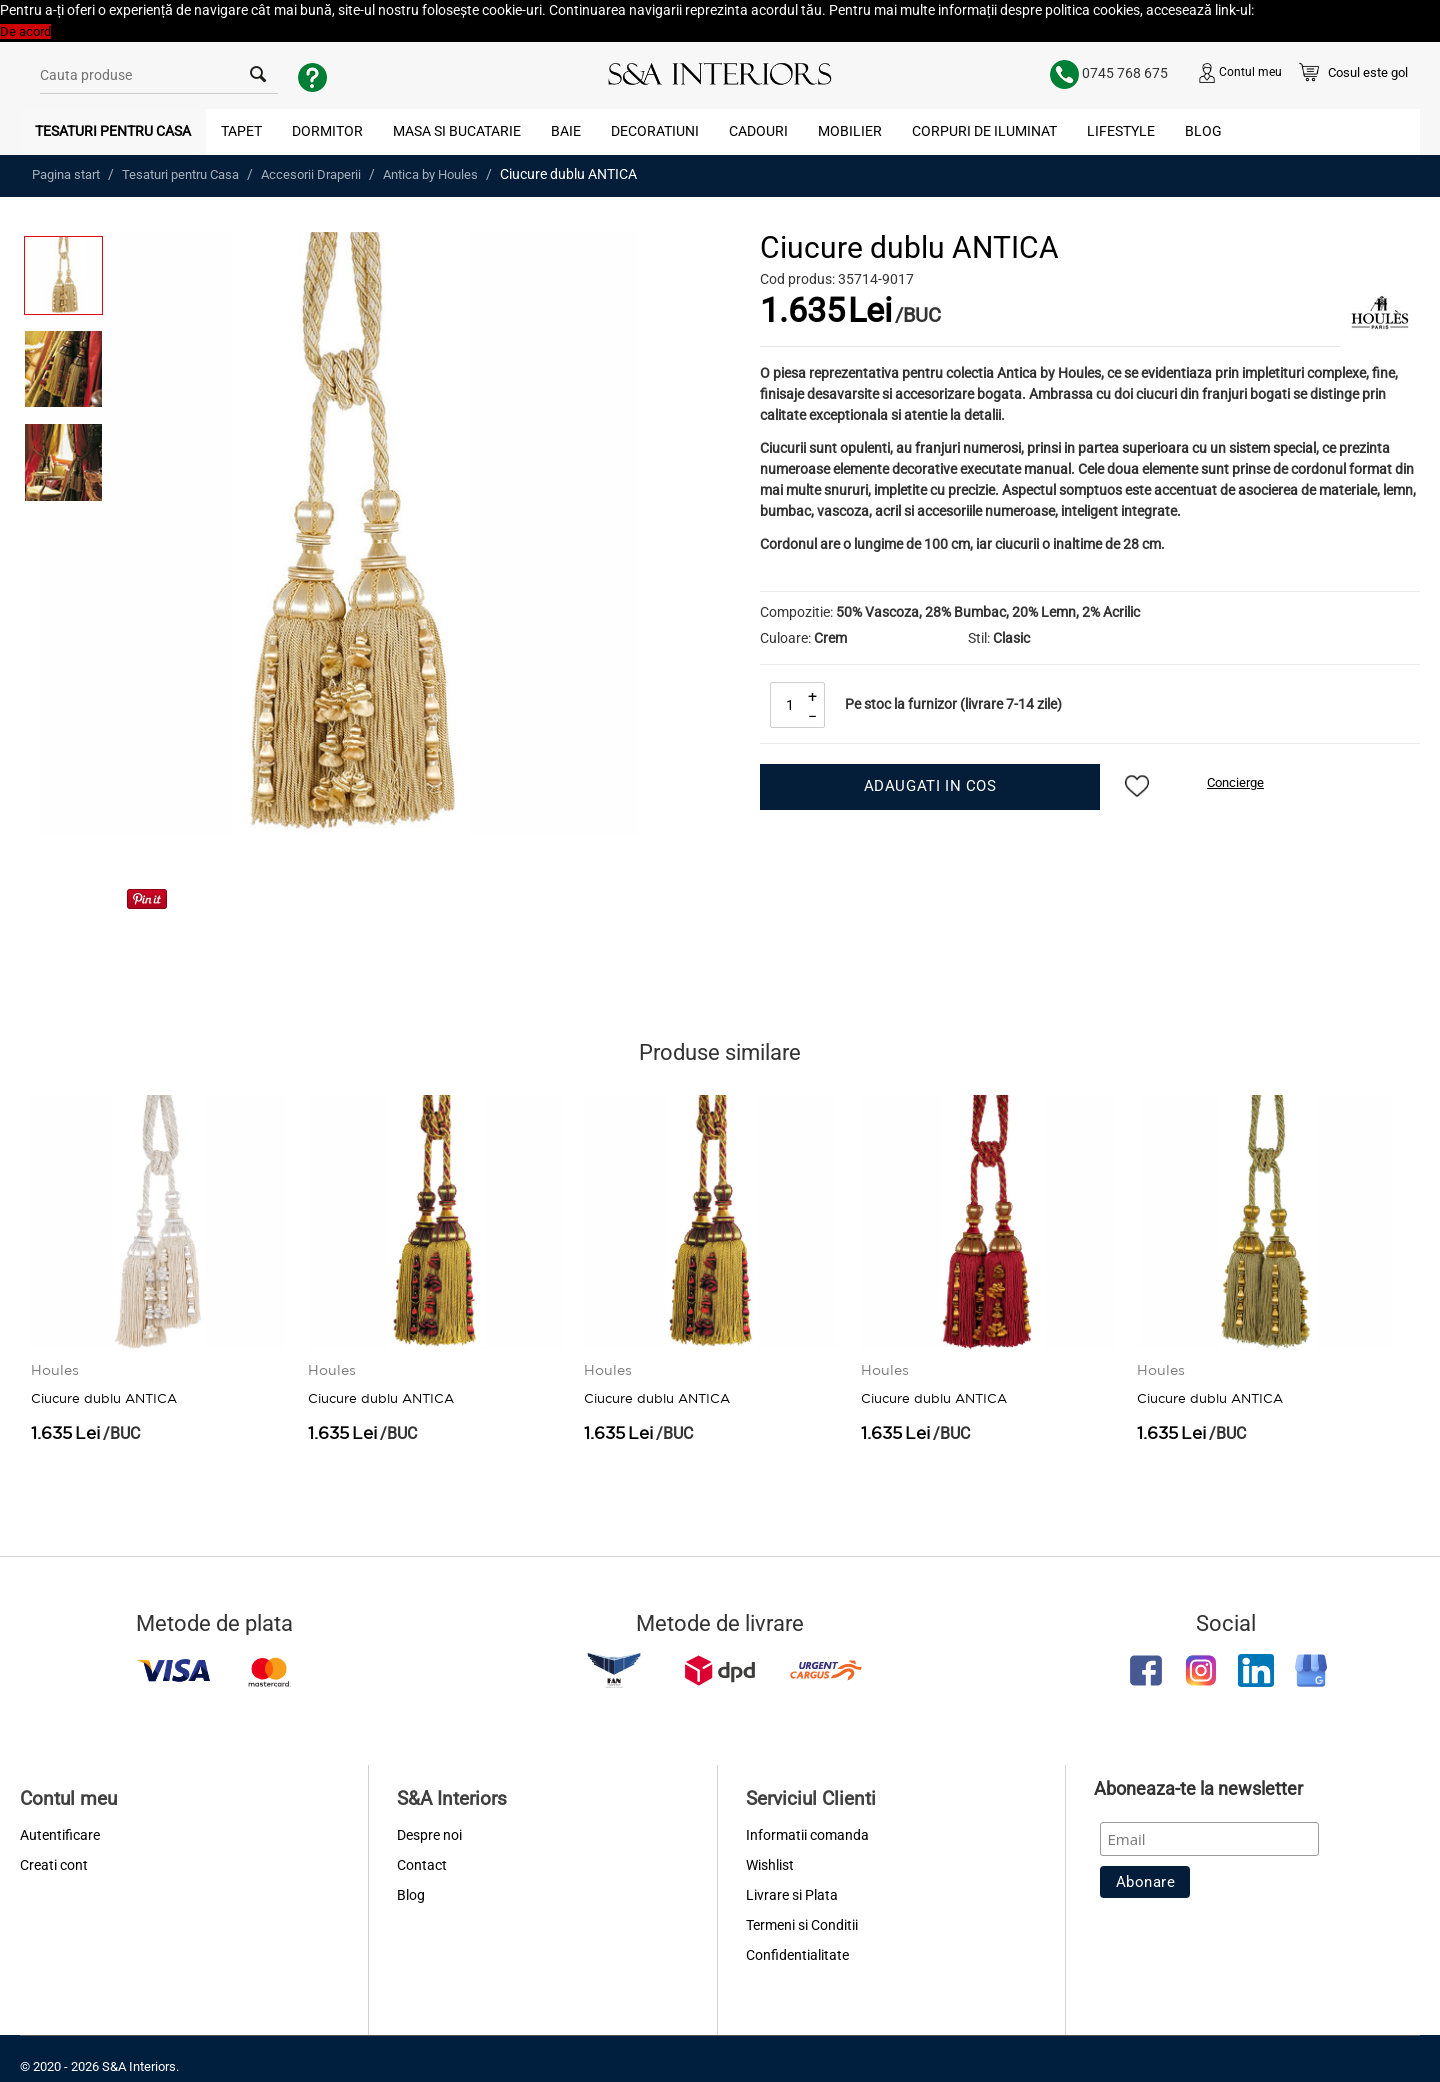 This screenshot has height=2082, width=1440. I want to click on Wishlist, so click(770, 1865).